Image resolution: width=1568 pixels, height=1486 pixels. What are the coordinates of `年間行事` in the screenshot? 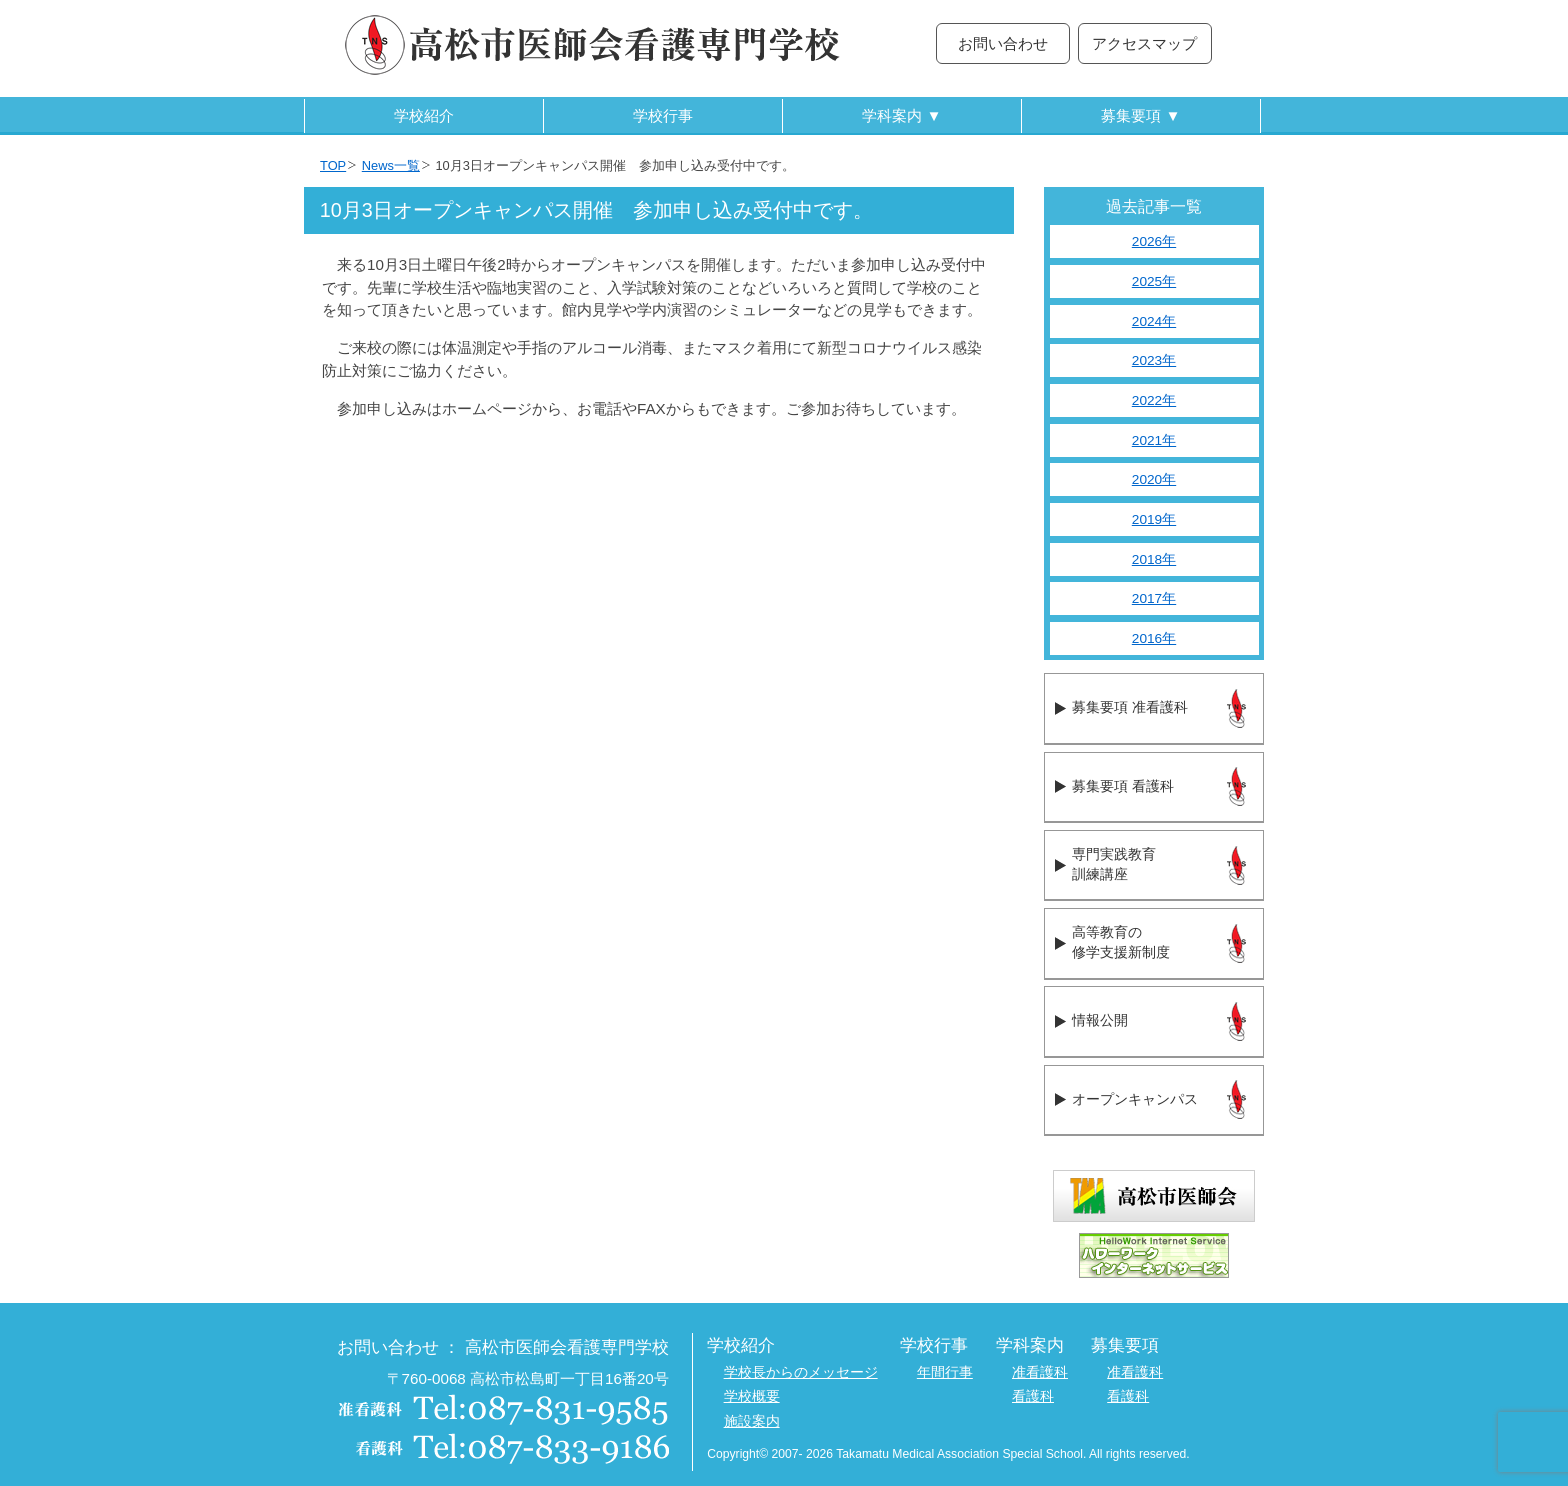 It's located at (945, 1372).